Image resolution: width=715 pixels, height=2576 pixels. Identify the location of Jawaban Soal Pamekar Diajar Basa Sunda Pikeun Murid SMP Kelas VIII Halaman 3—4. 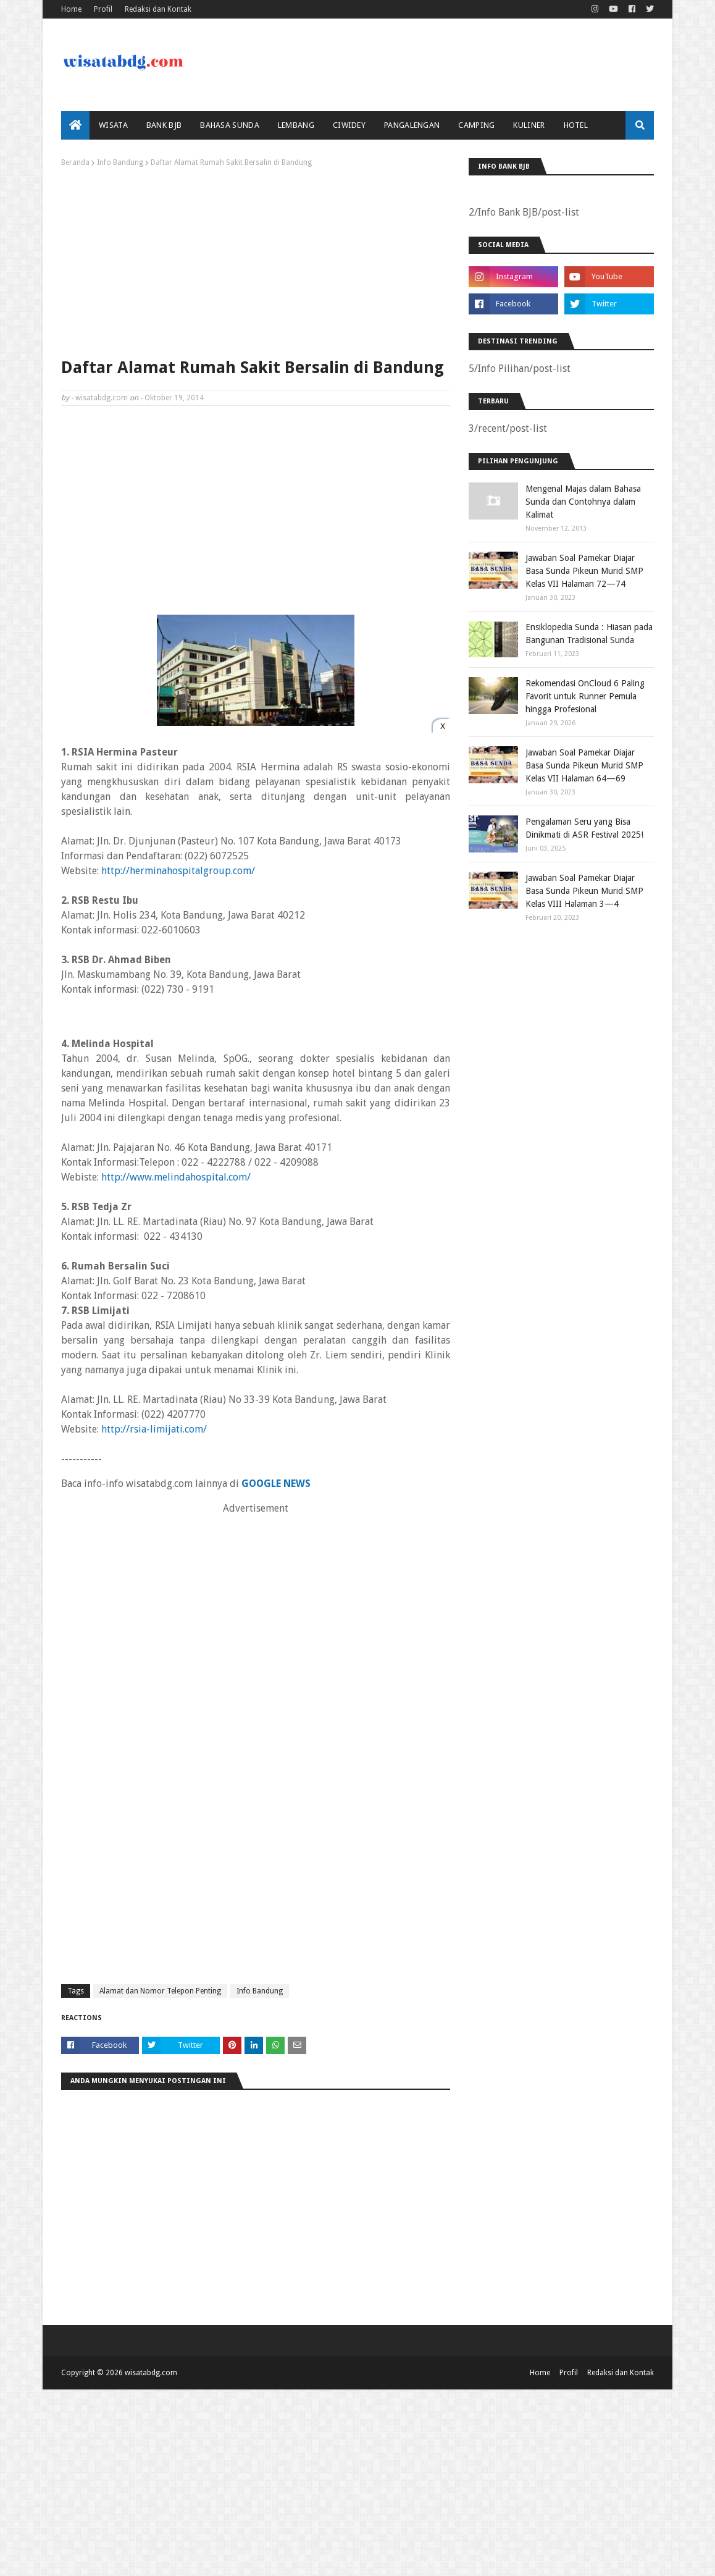
(584, 891).